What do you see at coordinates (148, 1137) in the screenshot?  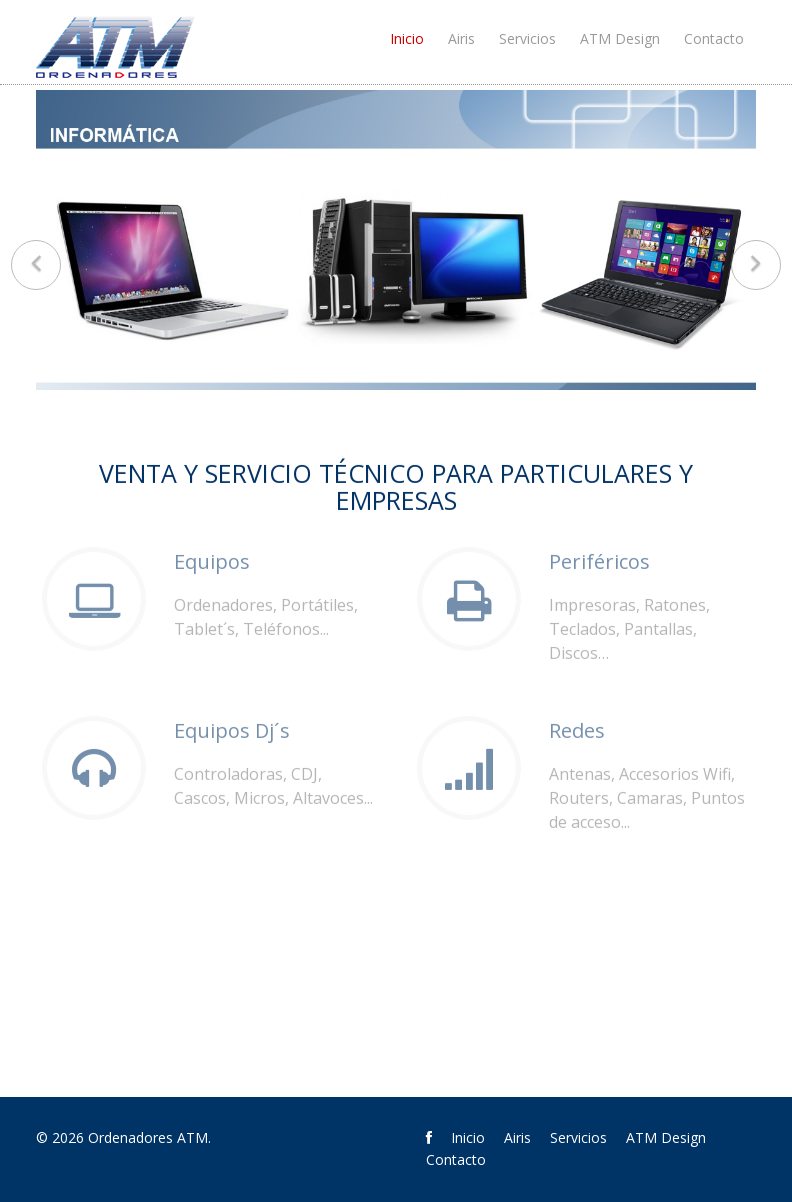 I see `Ordenadores ATM` at bounding box center [148, 1137].